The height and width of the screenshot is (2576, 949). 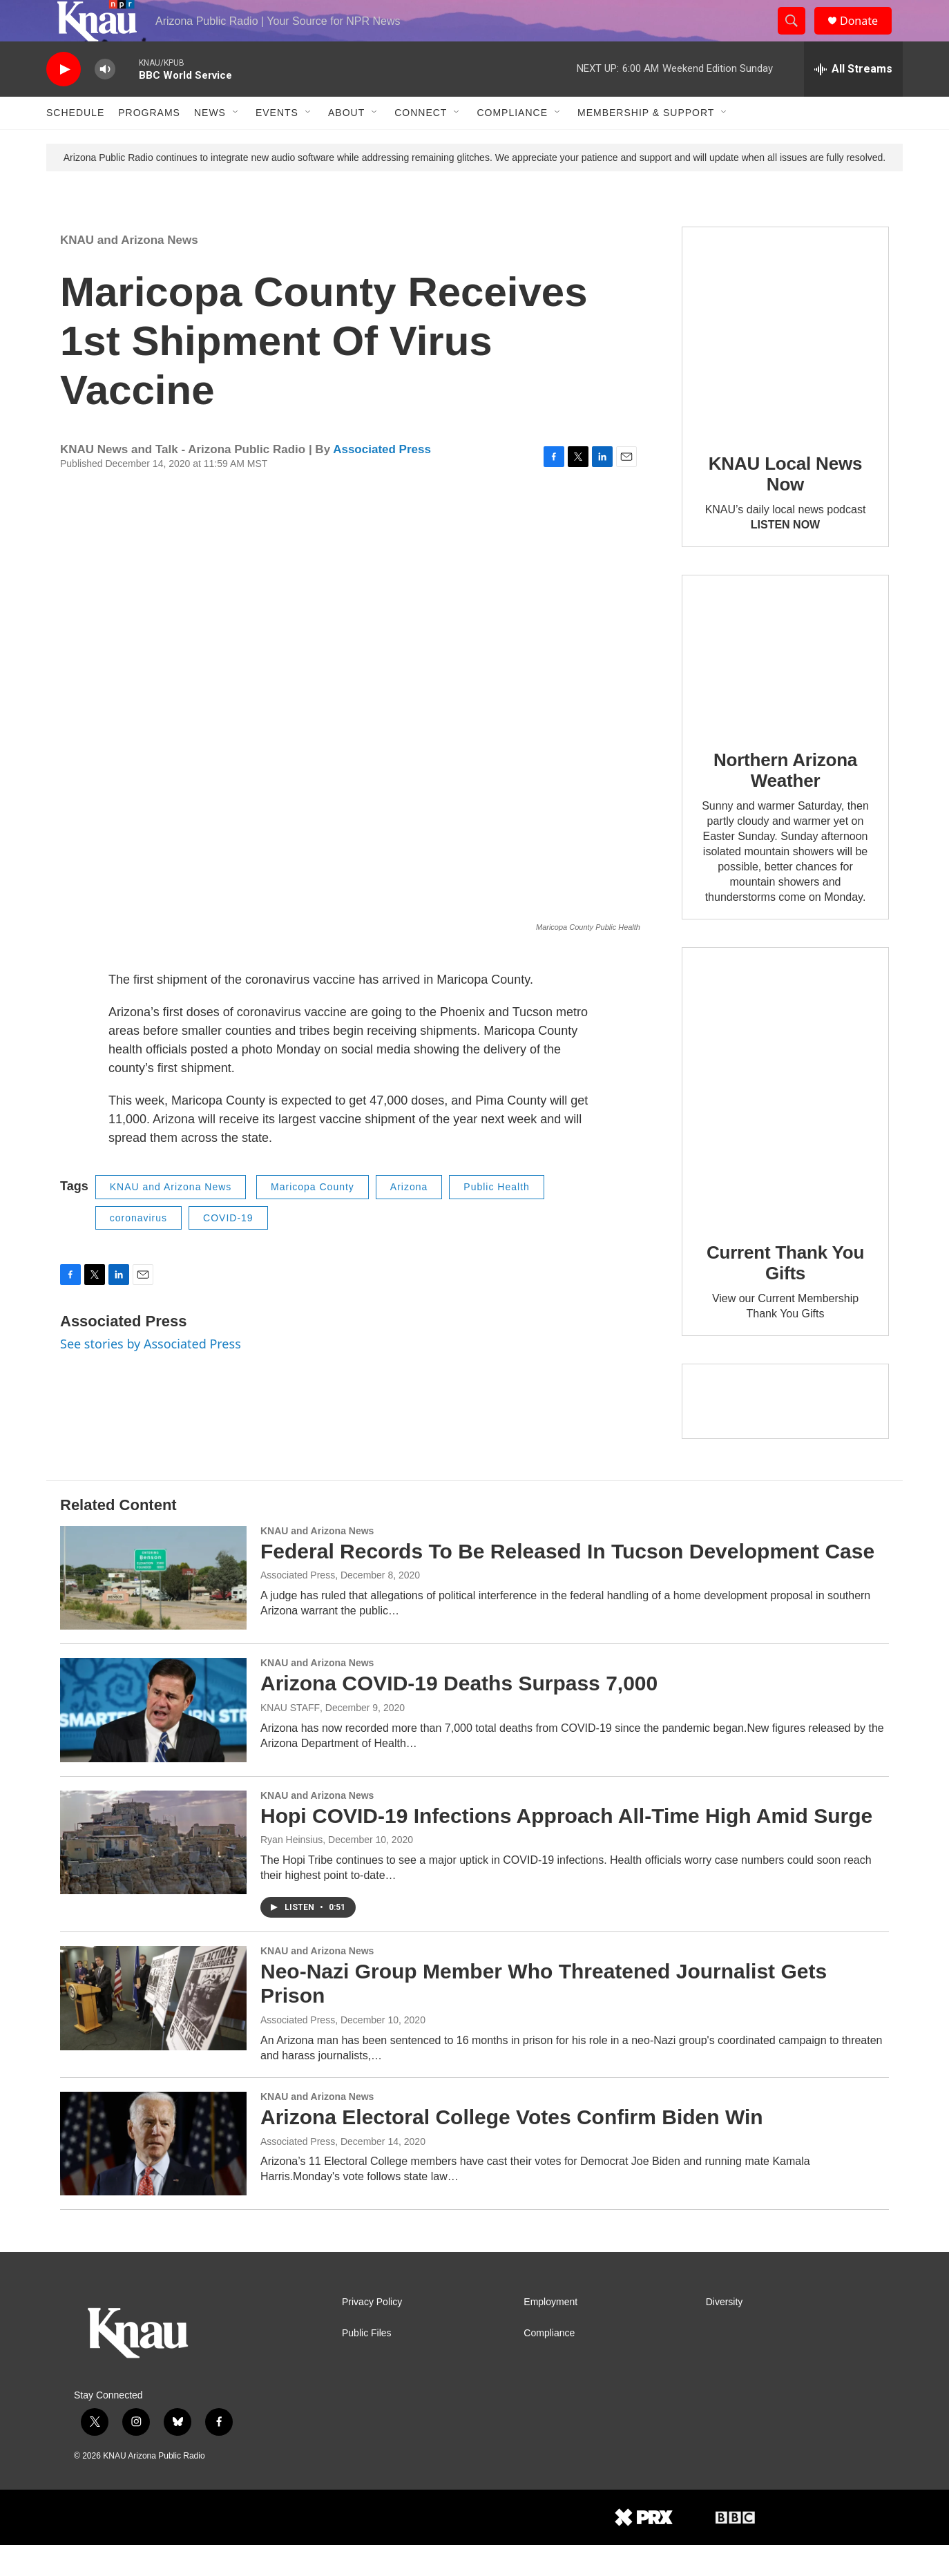 I want to click on Events, so click(x=277, y=143).